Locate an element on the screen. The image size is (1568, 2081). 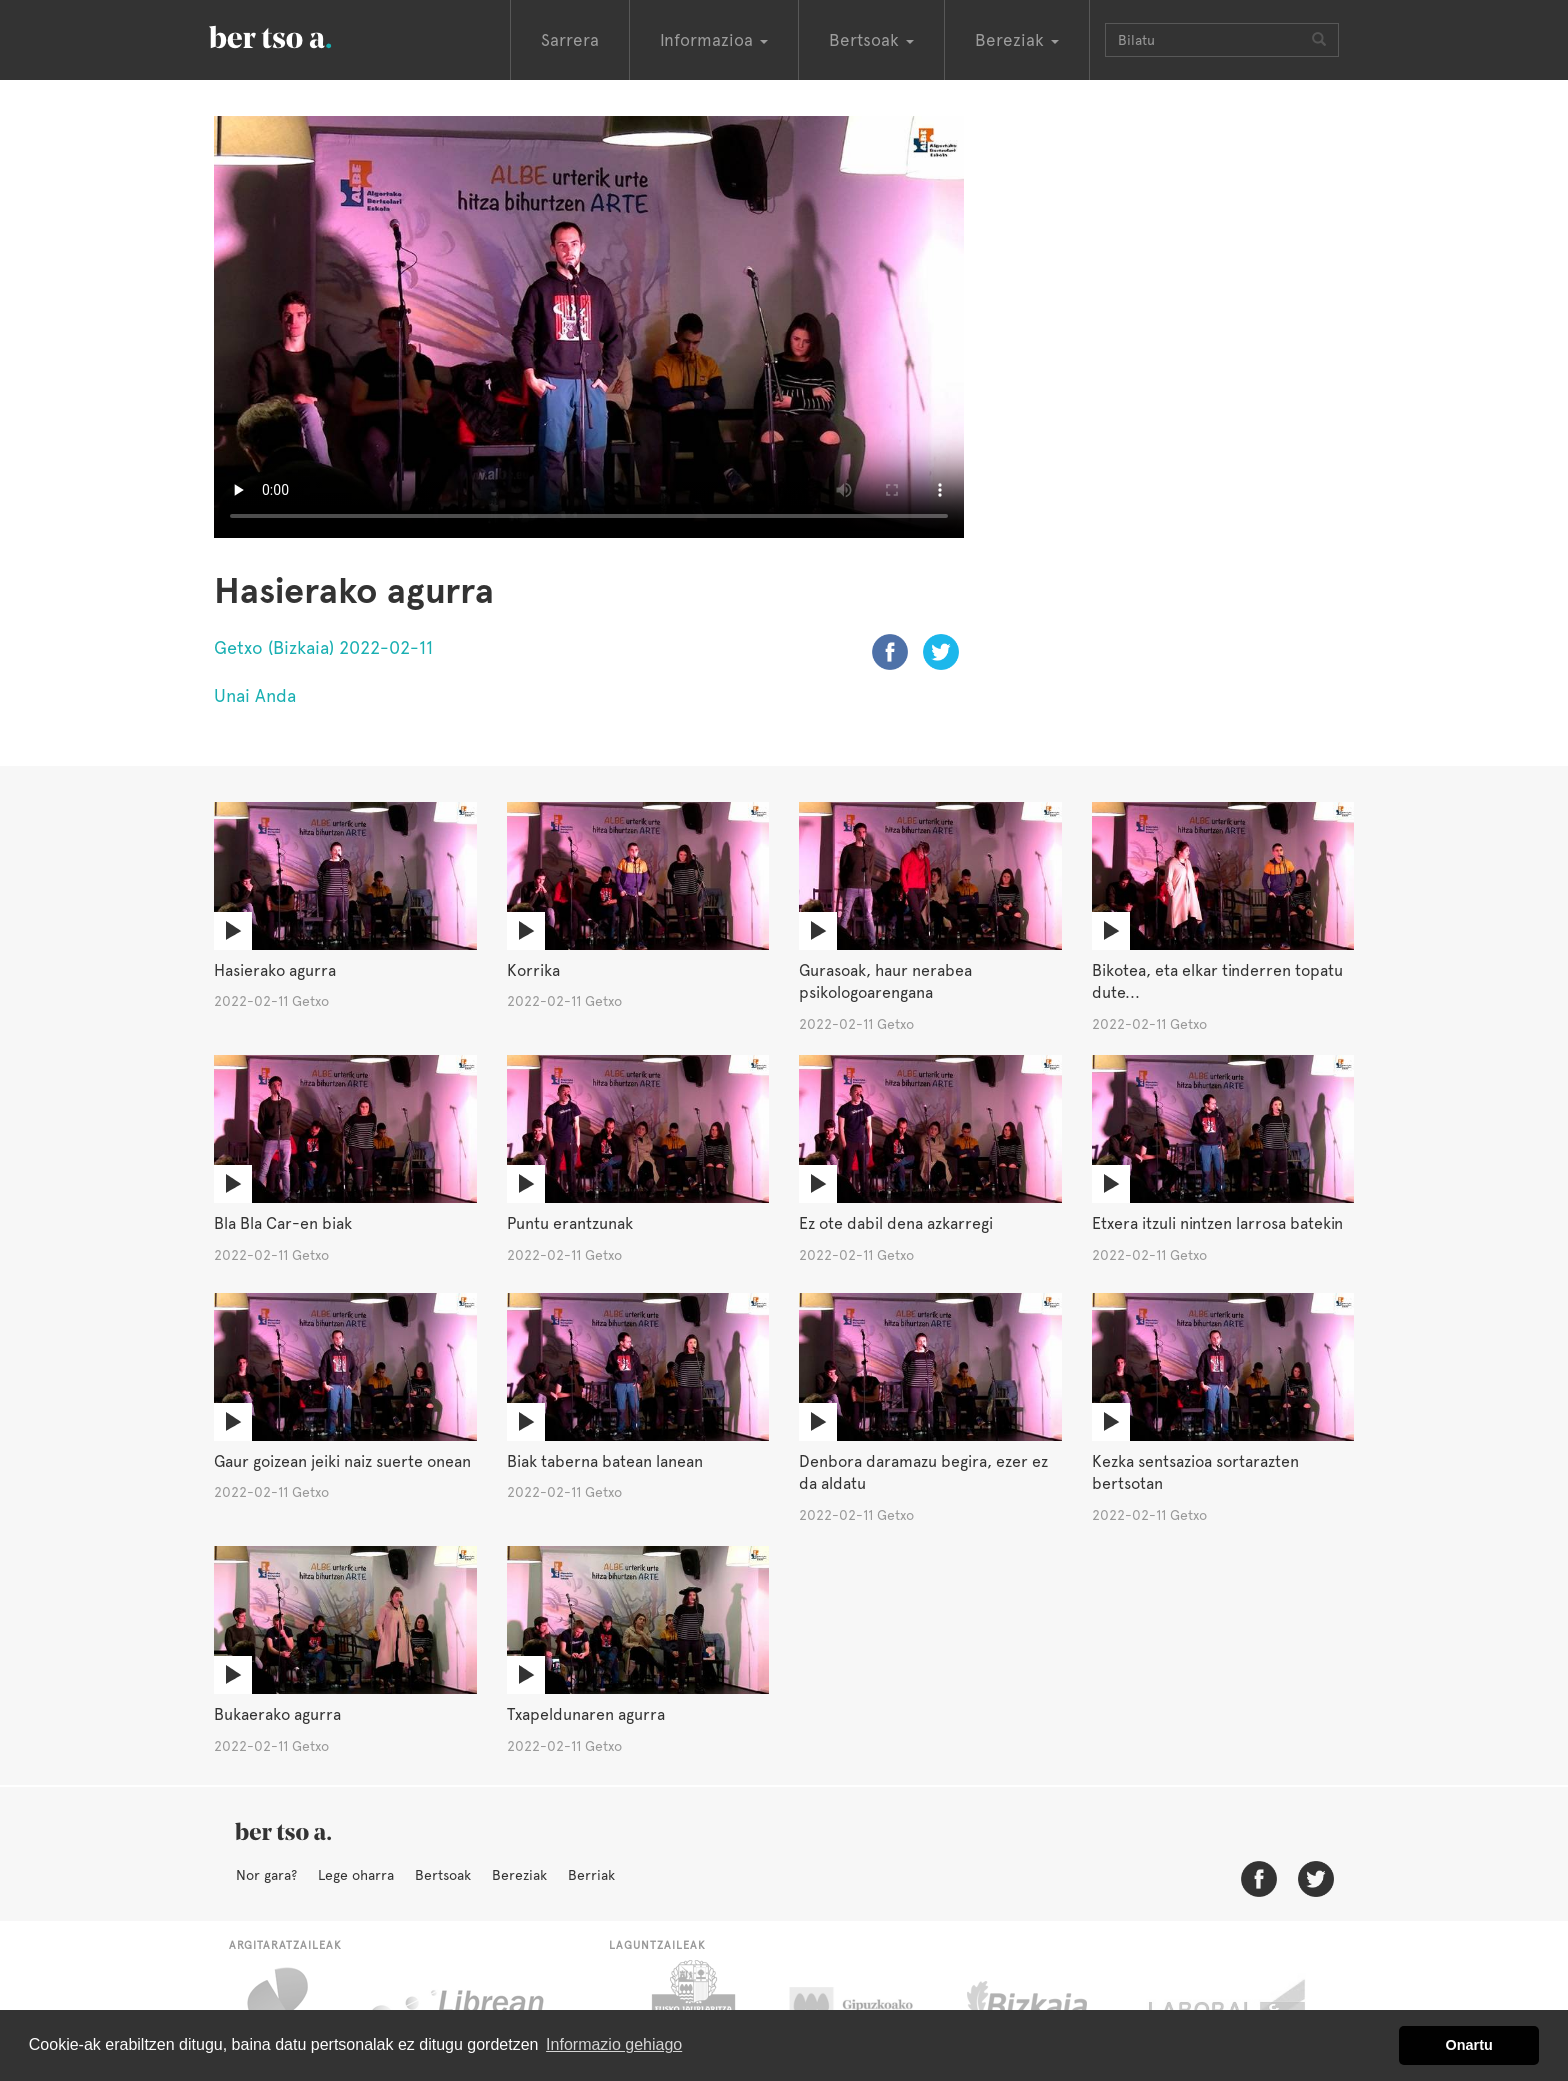
Puntu erantzunak is located at coordinates (570, 1223).